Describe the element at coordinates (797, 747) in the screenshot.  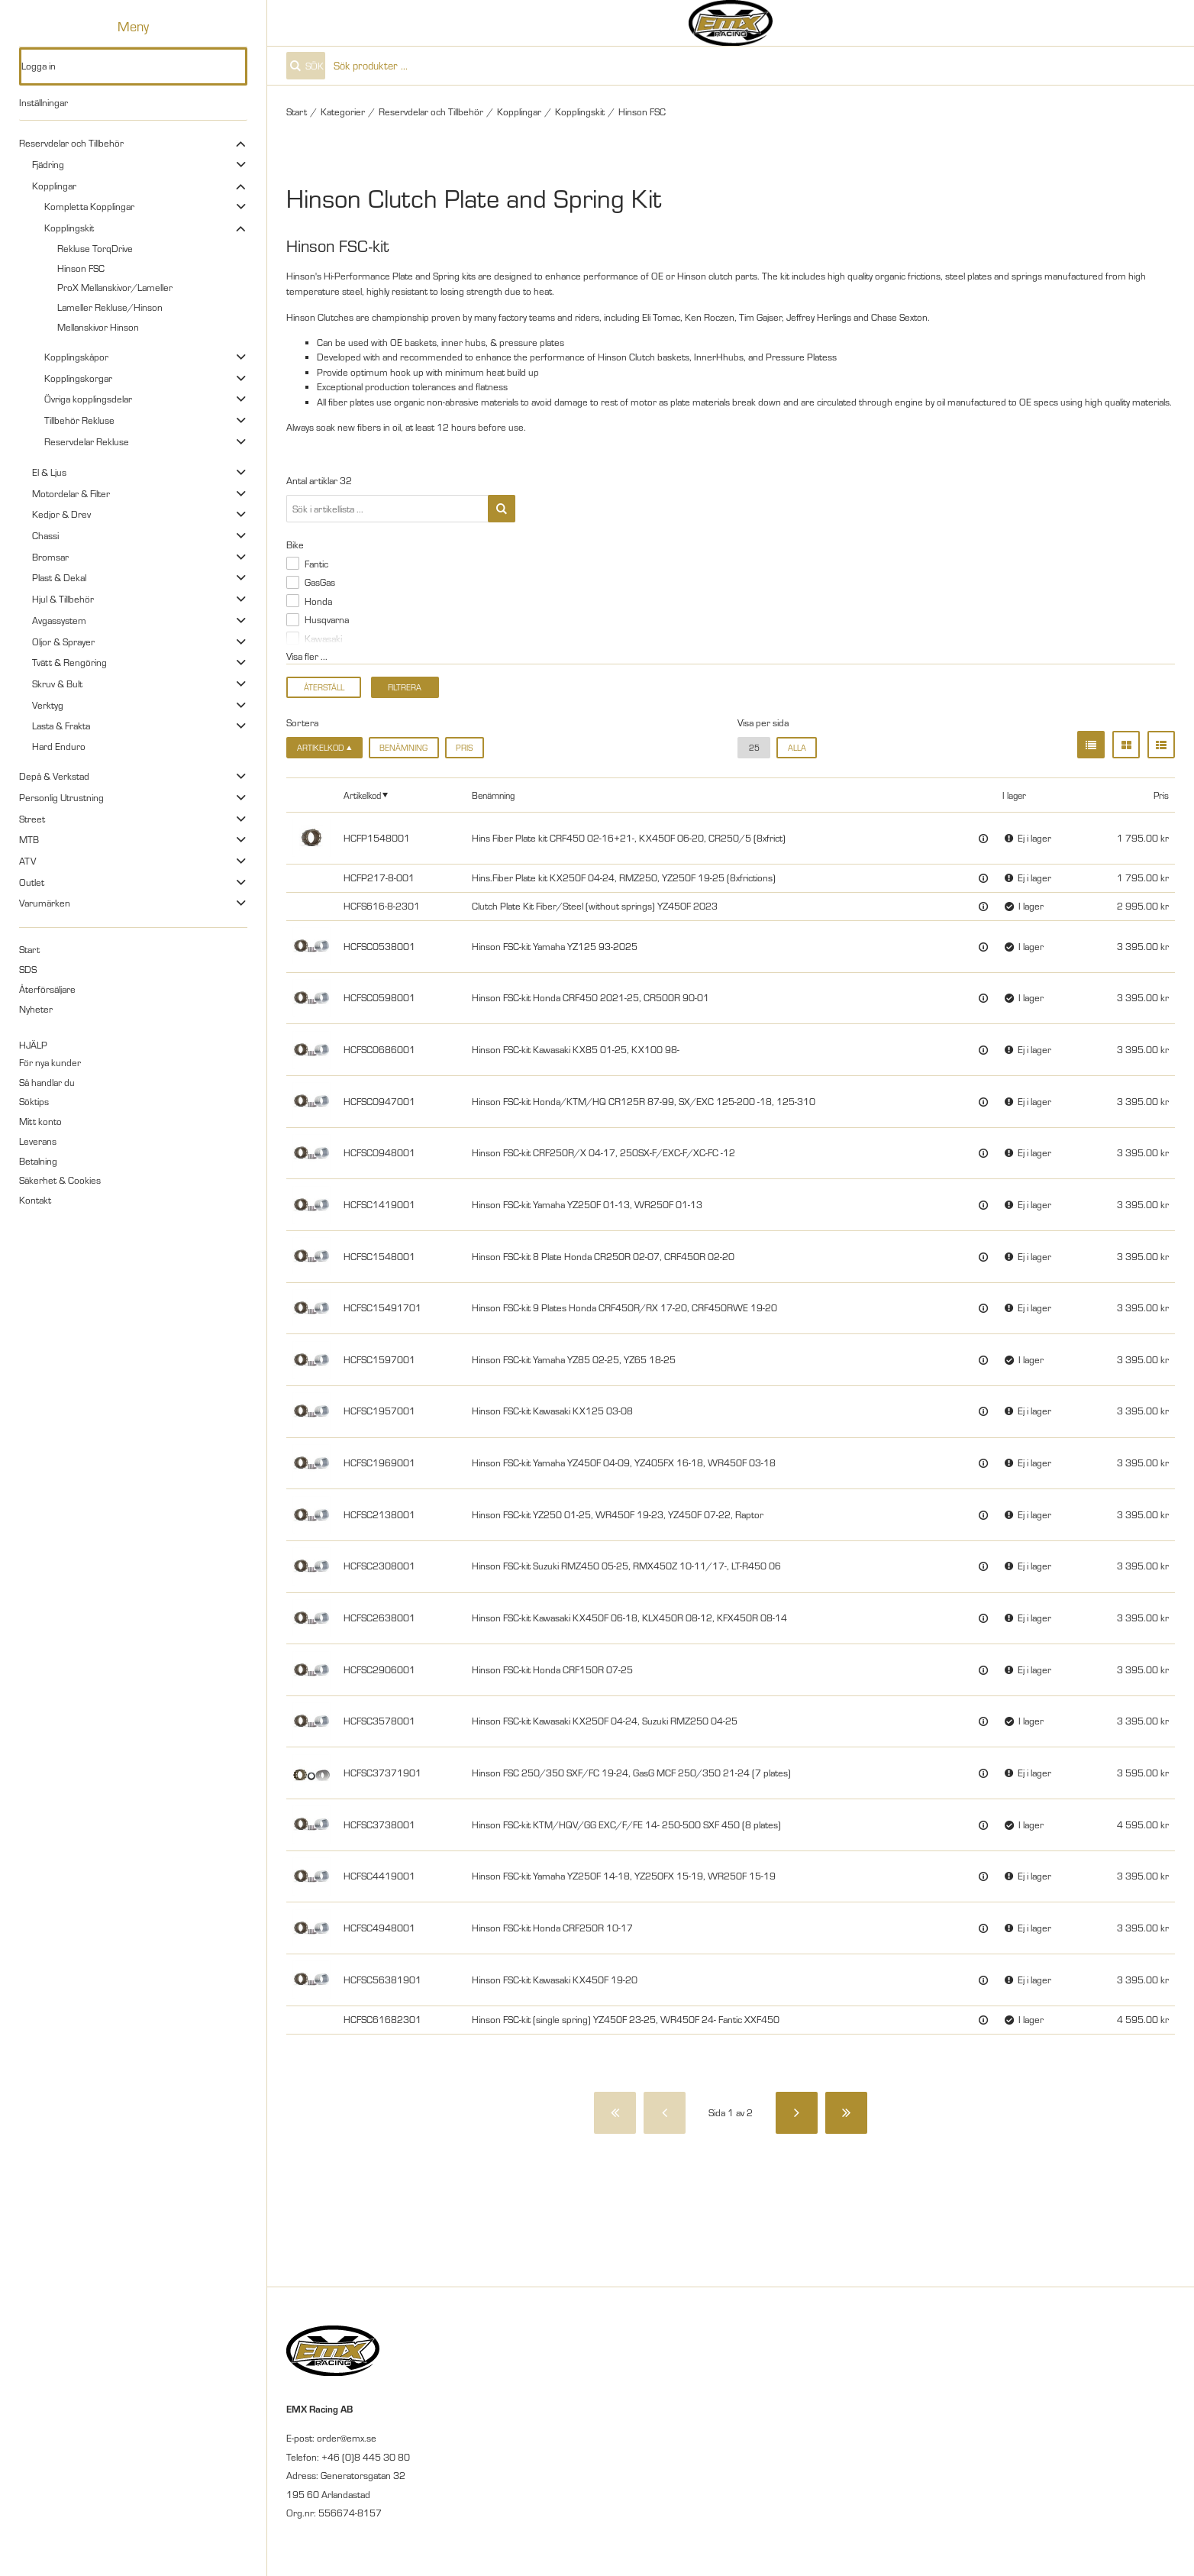
I see `alla` at that location.